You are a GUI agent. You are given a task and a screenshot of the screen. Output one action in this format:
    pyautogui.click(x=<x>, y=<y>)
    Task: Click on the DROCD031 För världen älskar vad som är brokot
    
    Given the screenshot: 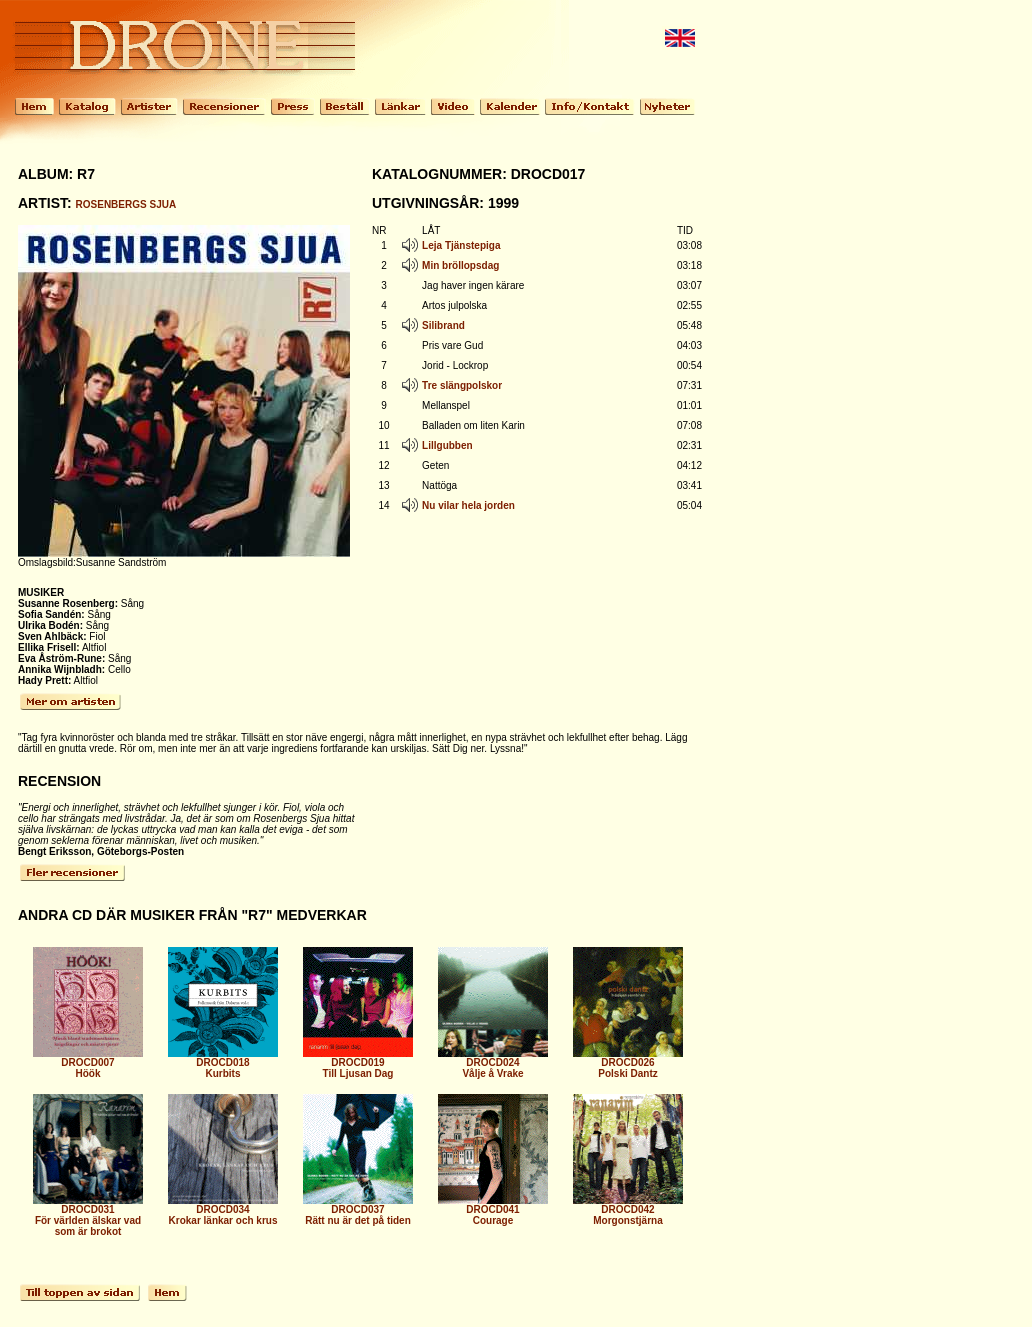 What is the action you would take?
    pyautogui.click(x=88, y=1216)
    